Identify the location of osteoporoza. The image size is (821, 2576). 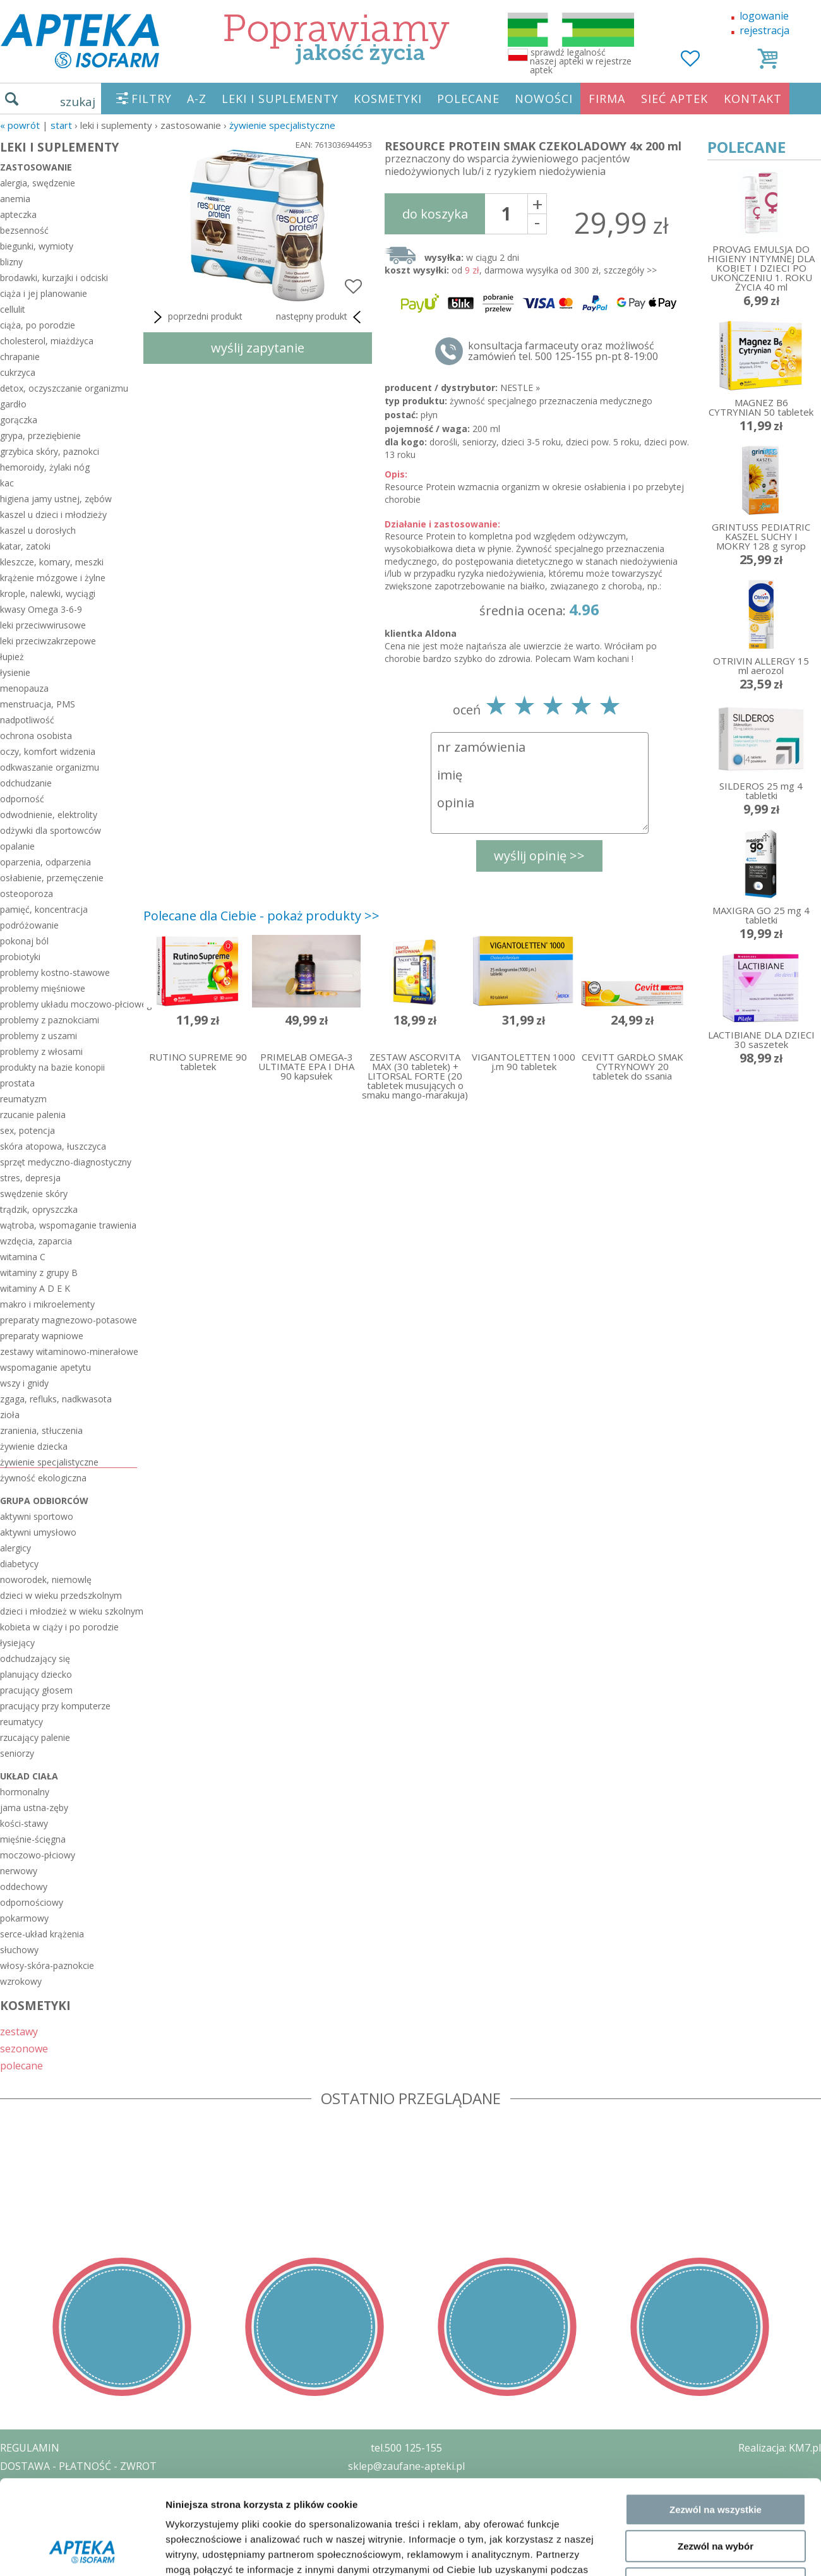
(26, 894).